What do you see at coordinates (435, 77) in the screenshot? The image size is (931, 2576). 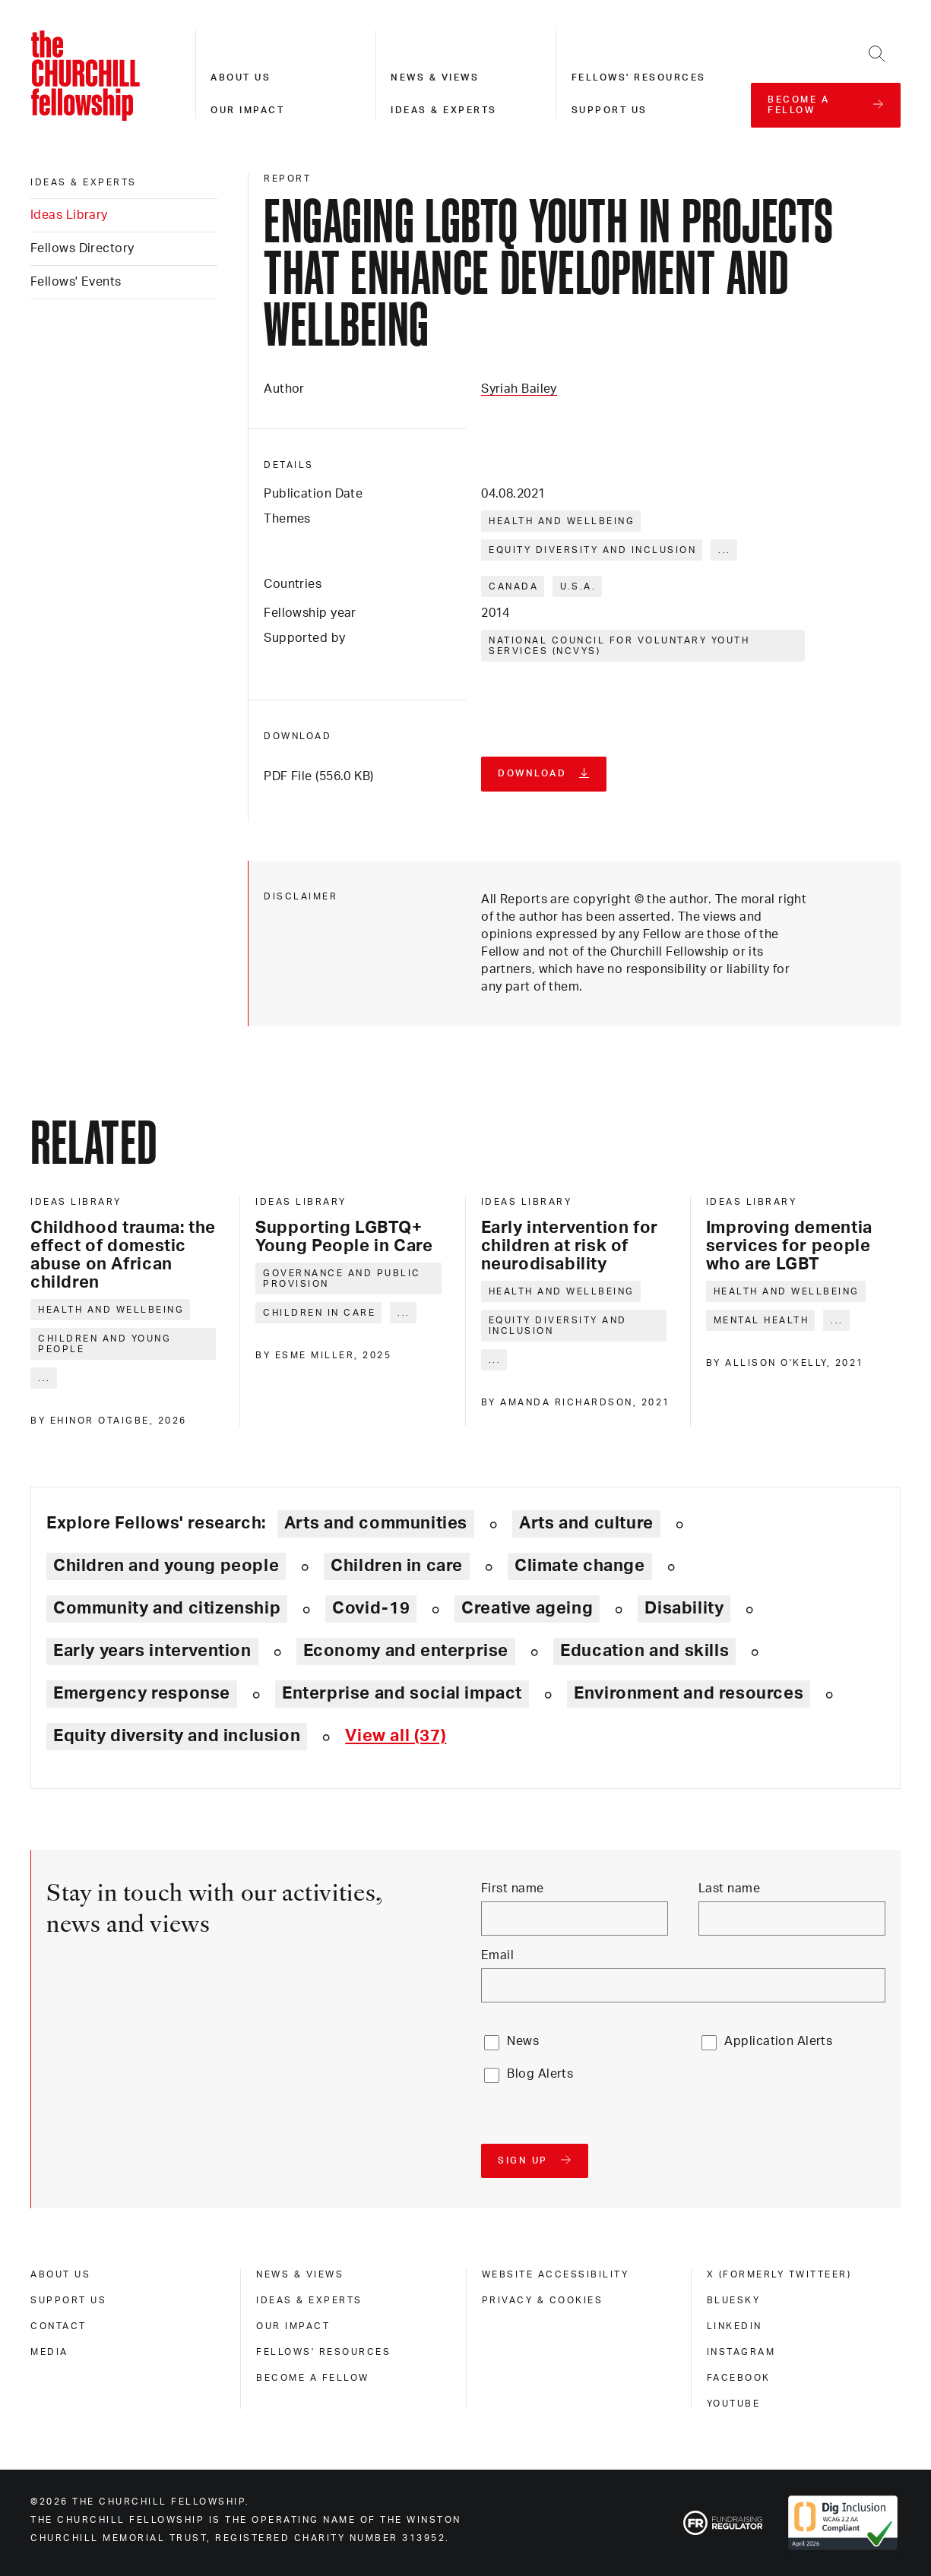 I see `News & views` at bounding box center [435, 77].